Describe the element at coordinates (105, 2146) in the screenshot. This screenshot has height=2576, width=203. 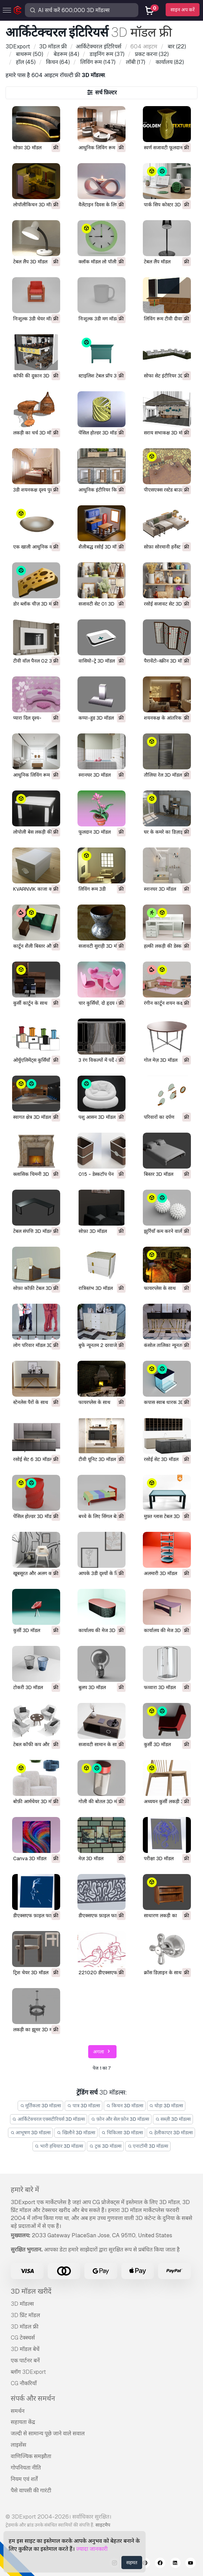
I see `ट्रक 3D मॉडल्स` at that location.